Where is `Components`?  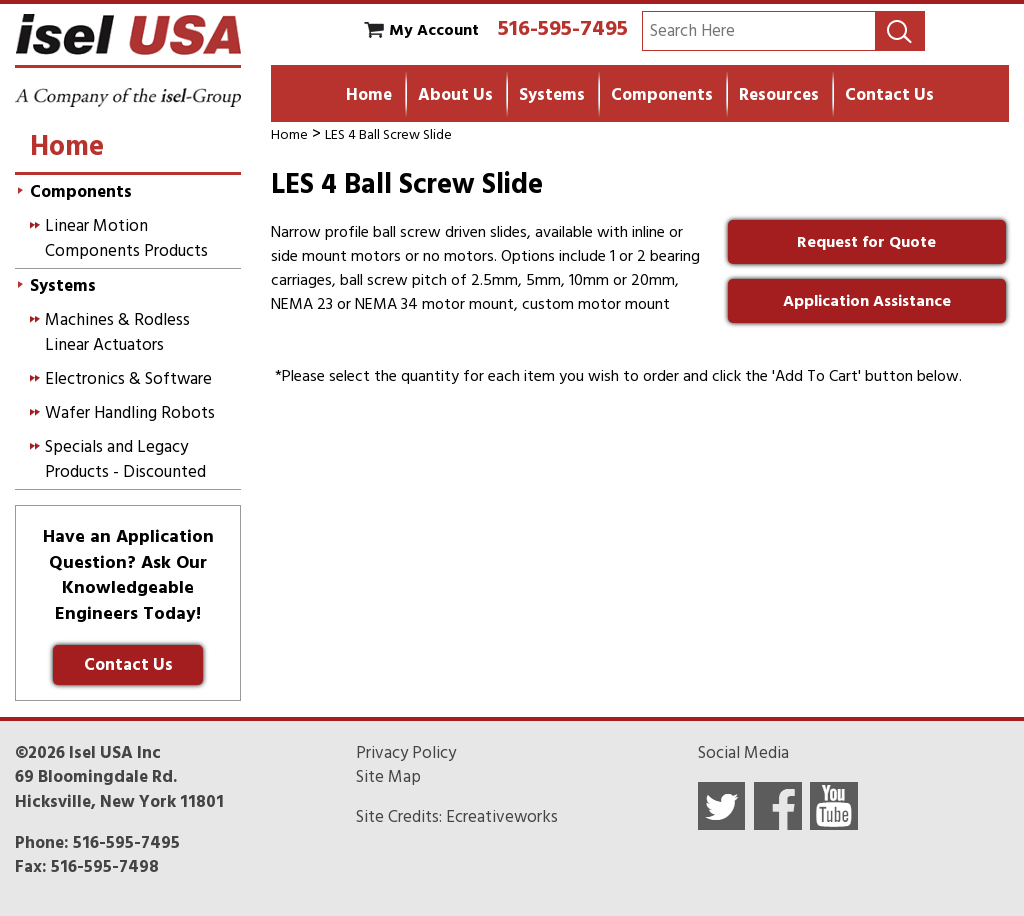 Components is located at coordinates (662, 95).